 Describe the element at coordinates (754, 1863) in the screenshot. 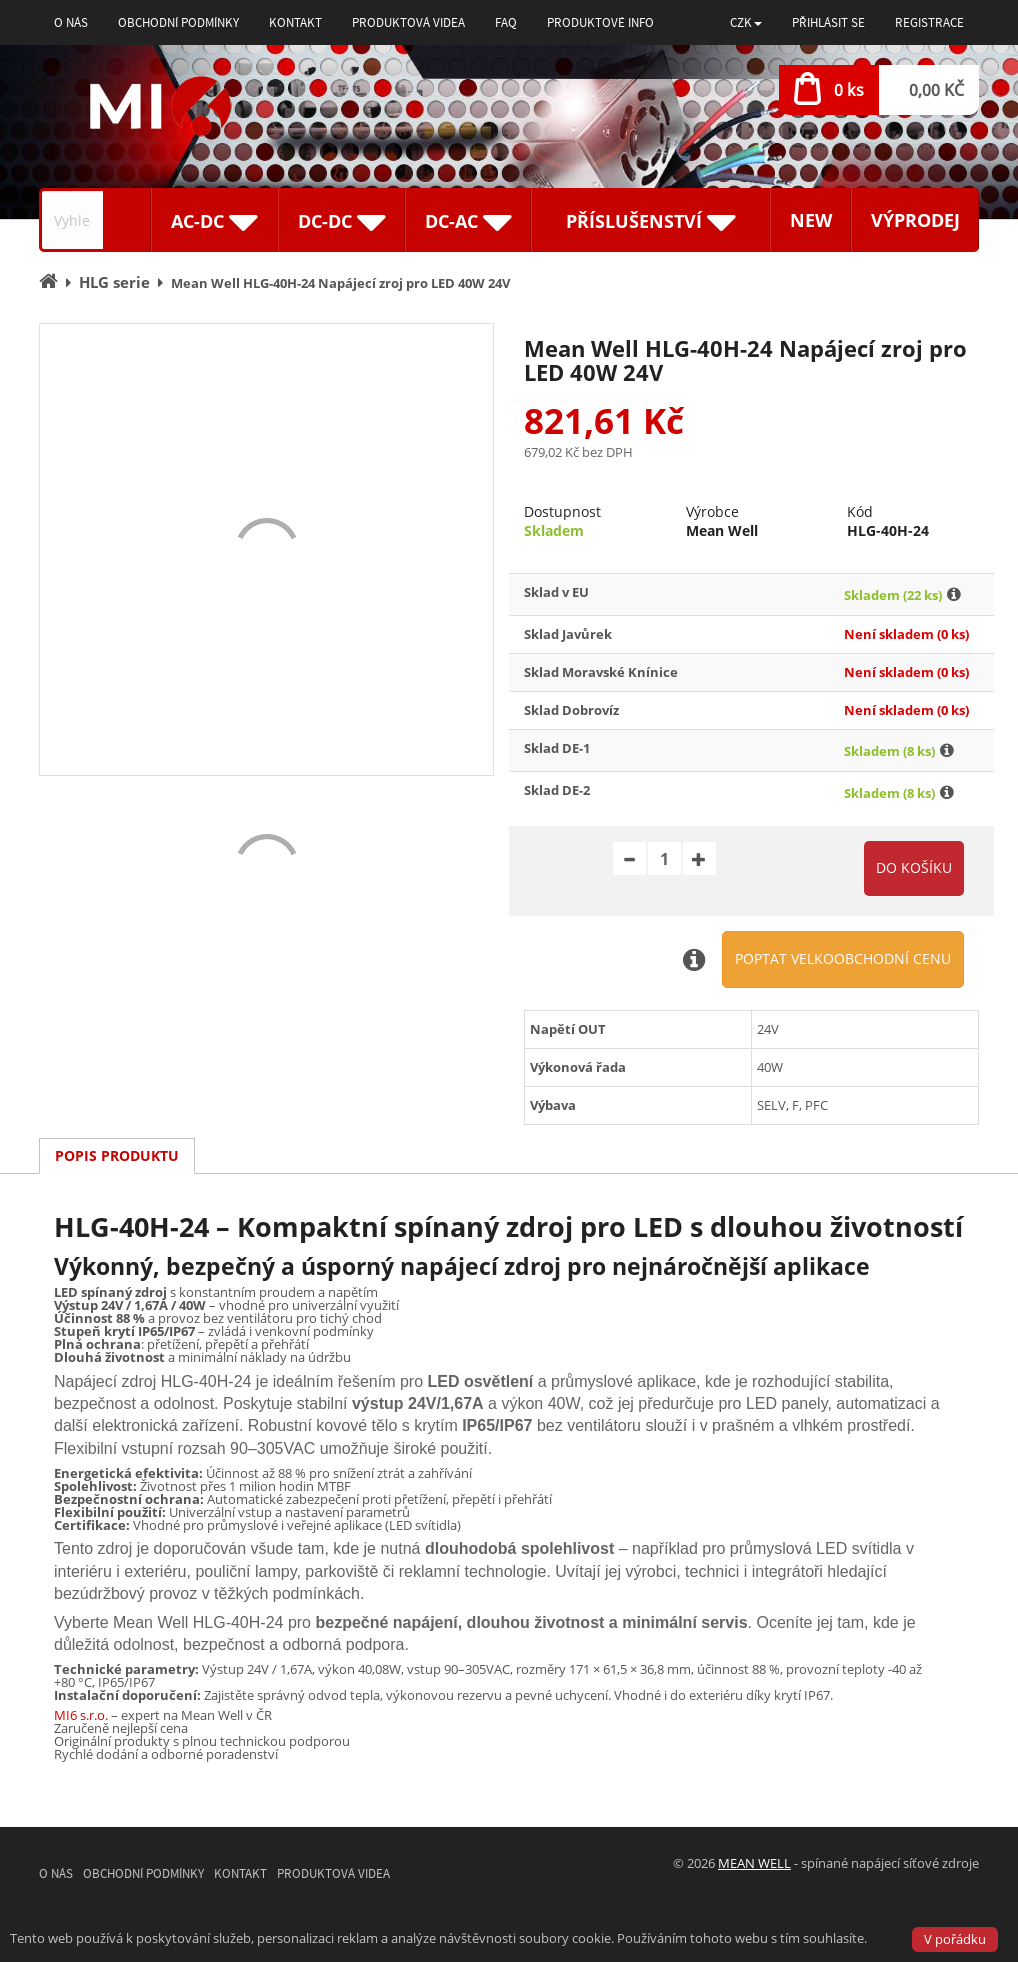

I see `MEAN WELL` at that location.